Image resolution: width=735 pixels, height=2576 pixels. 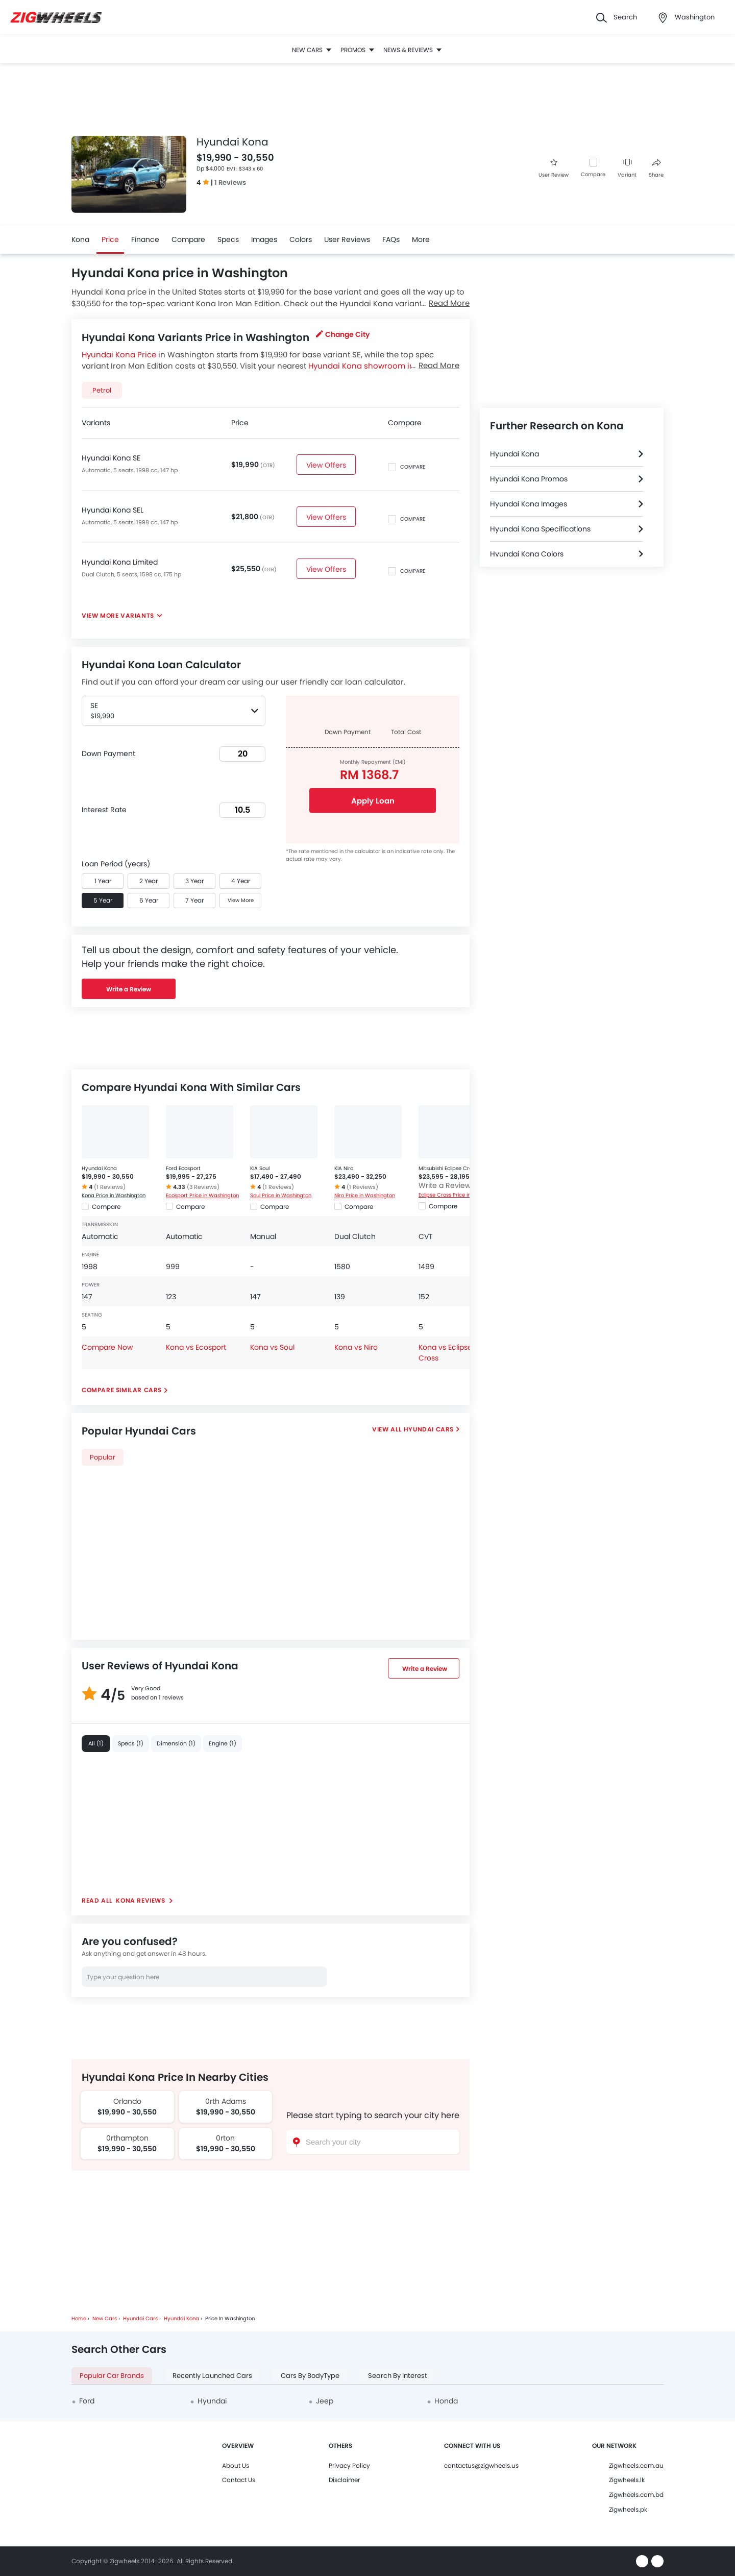 What do you see at coordinates (272, 1347) in the screenshot?
I see `Kona vs Soul` at bounding box center [272, 1347].